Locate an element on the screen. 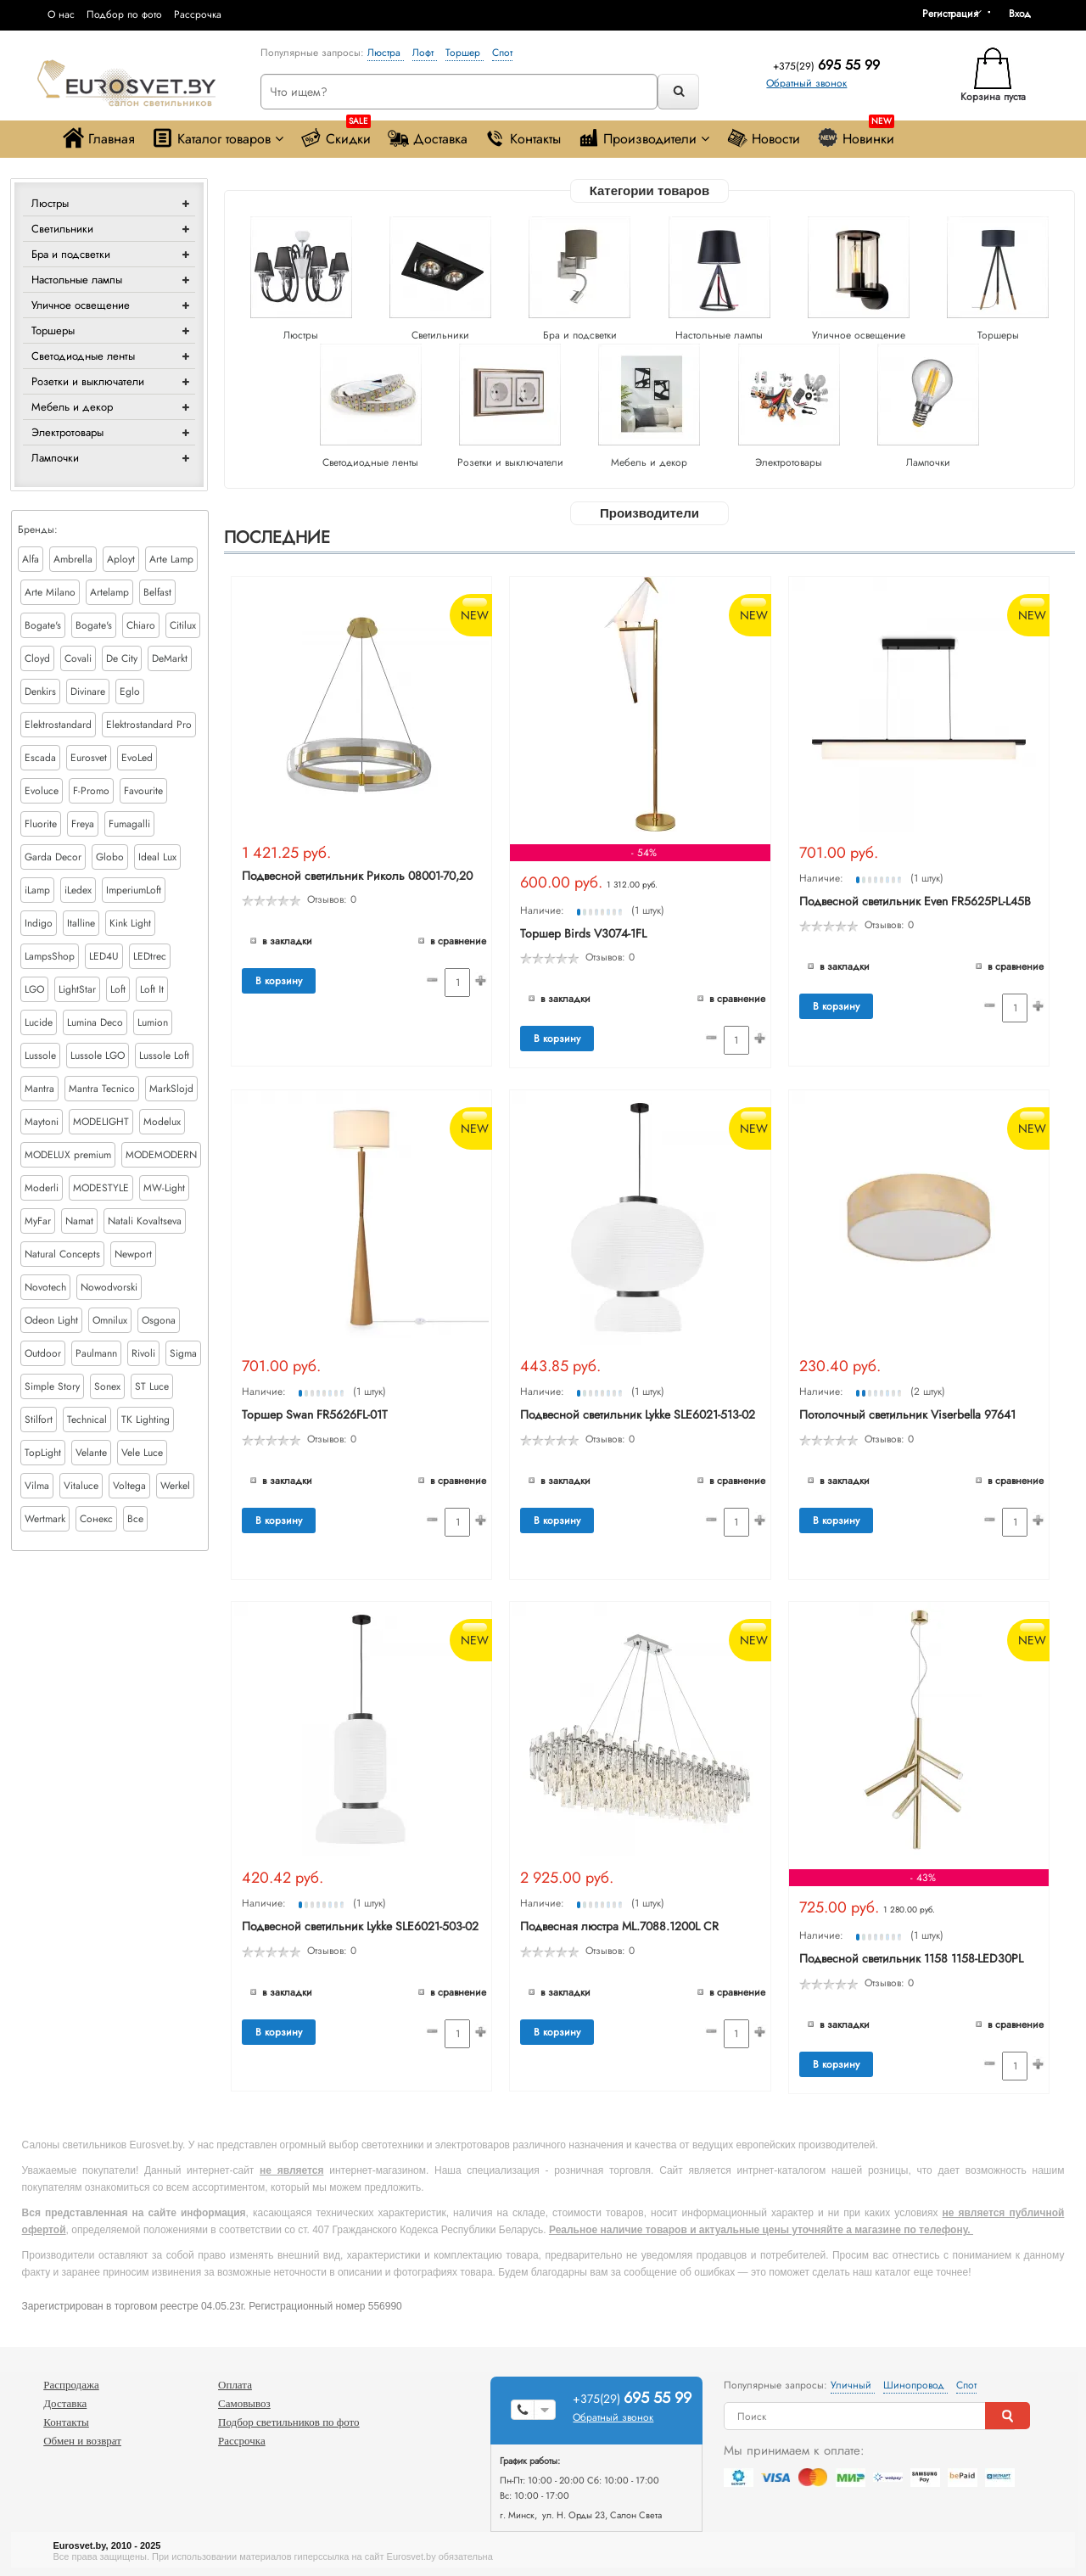 This screenshot has height=2576, width=1086. Fumagalli is located at coordinates (129, 824).